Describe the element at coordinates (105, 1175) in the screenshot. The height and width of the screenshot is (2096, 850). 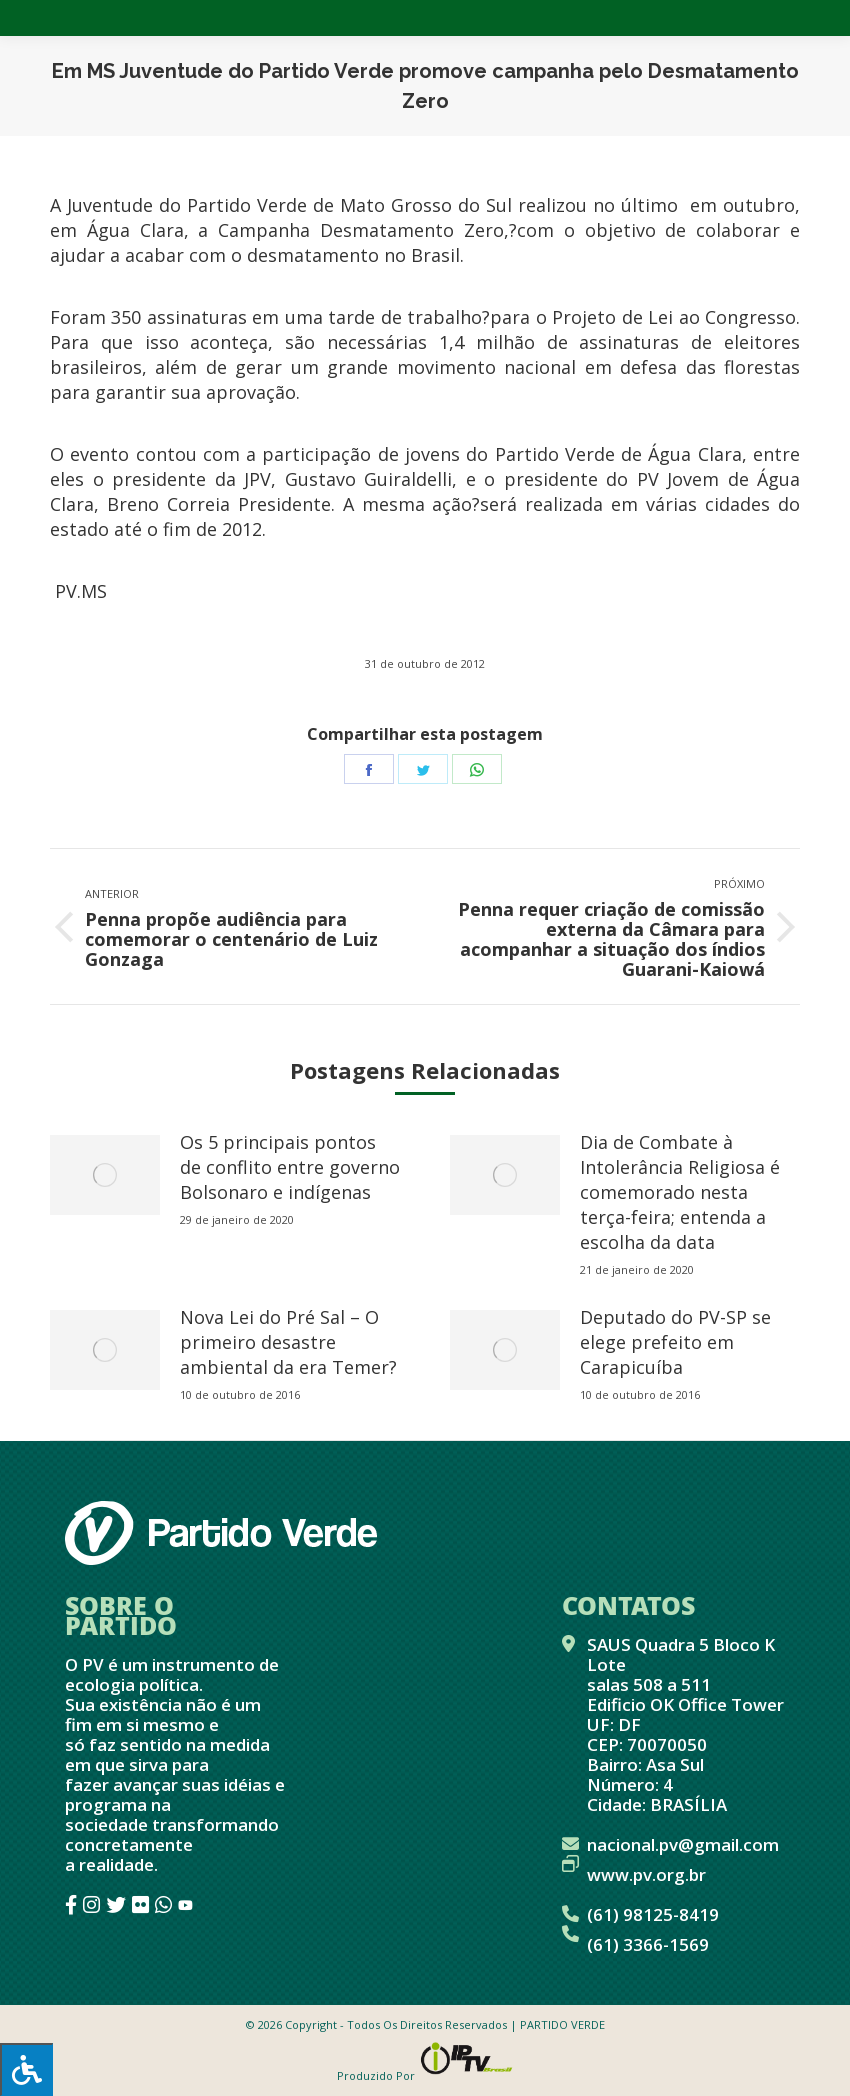
I see `[redimensionar imagens]` at that location.